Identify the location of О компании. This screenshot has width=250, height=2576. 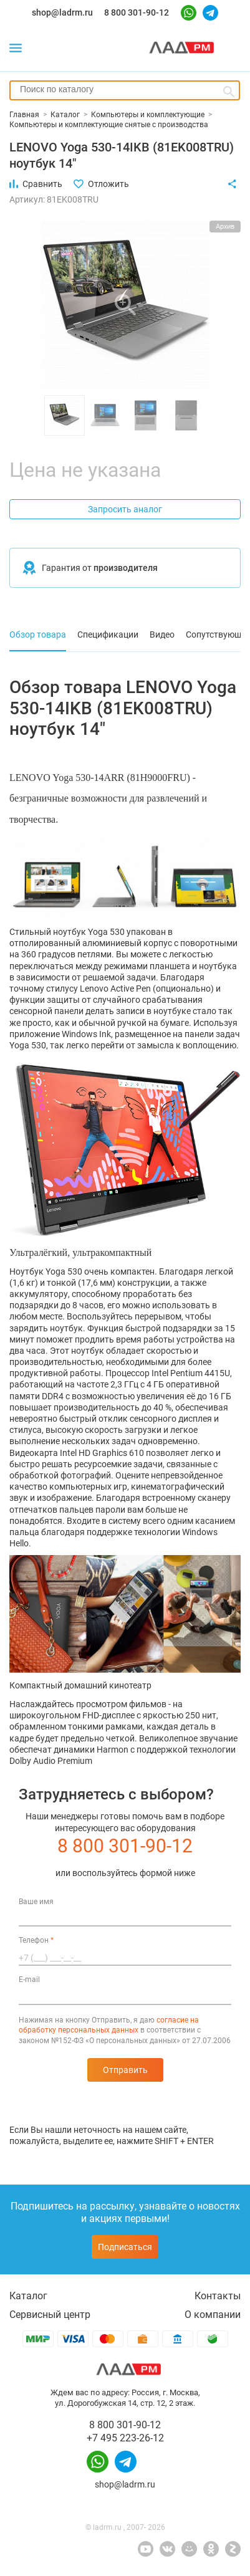
(213, 2314).